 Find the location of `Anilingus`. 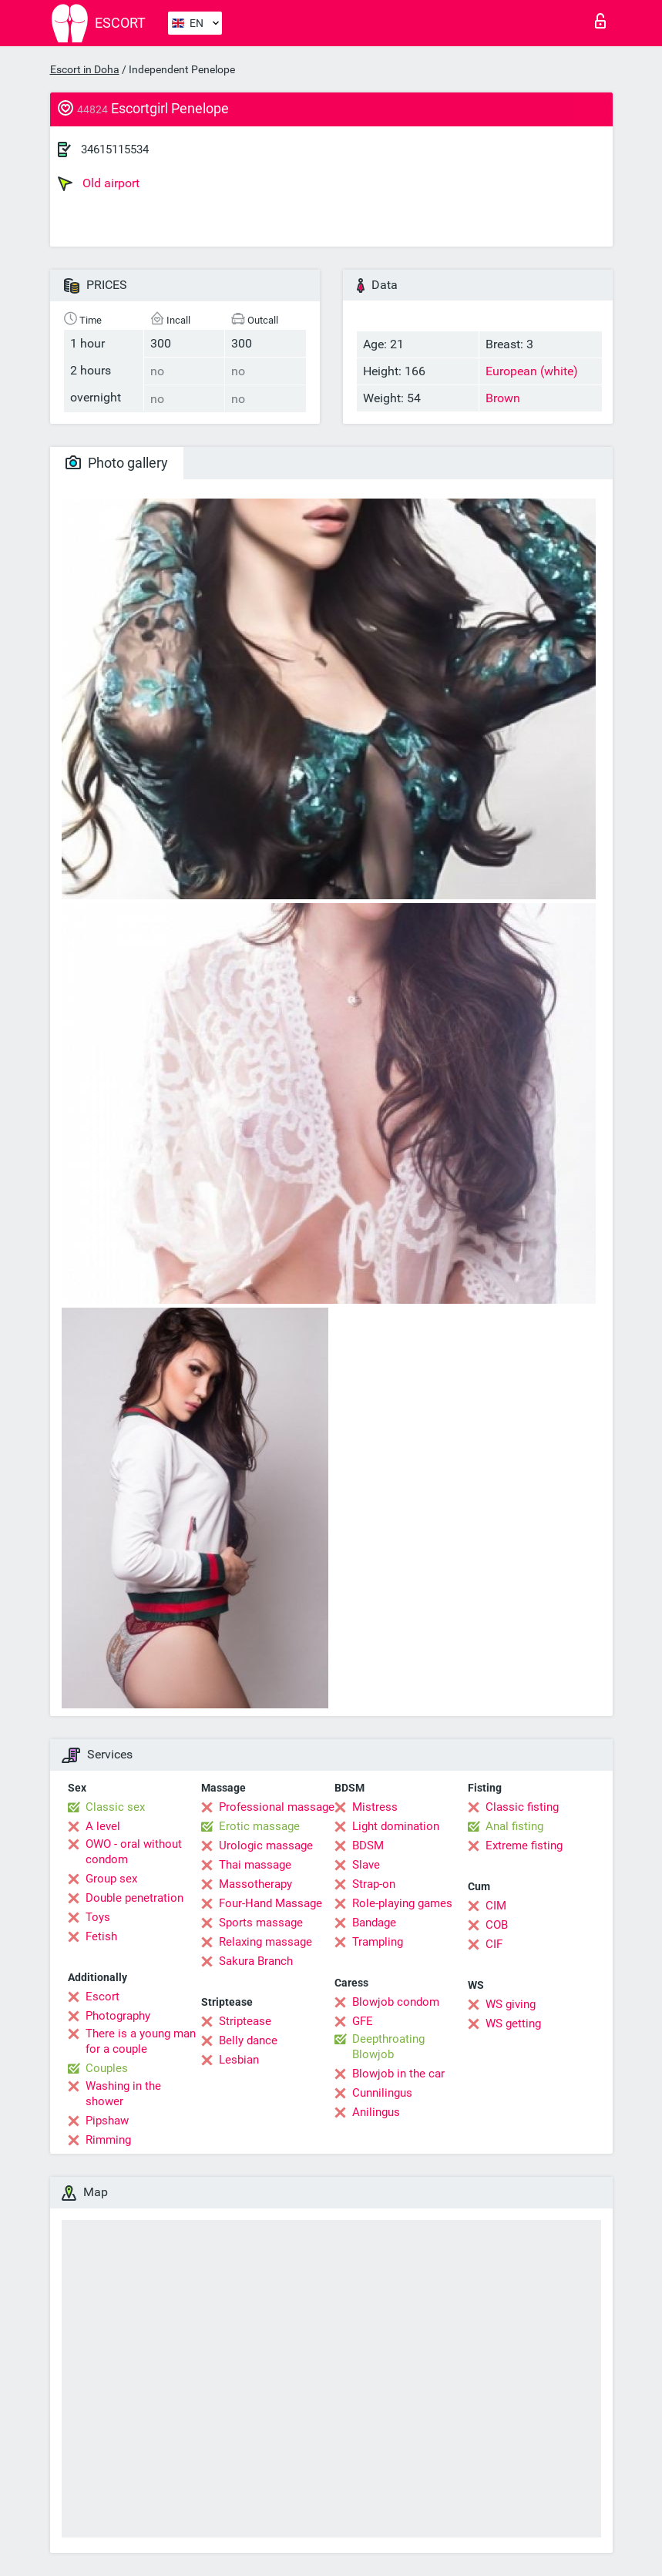

Anilingus is located at coordinates (376, 2112).